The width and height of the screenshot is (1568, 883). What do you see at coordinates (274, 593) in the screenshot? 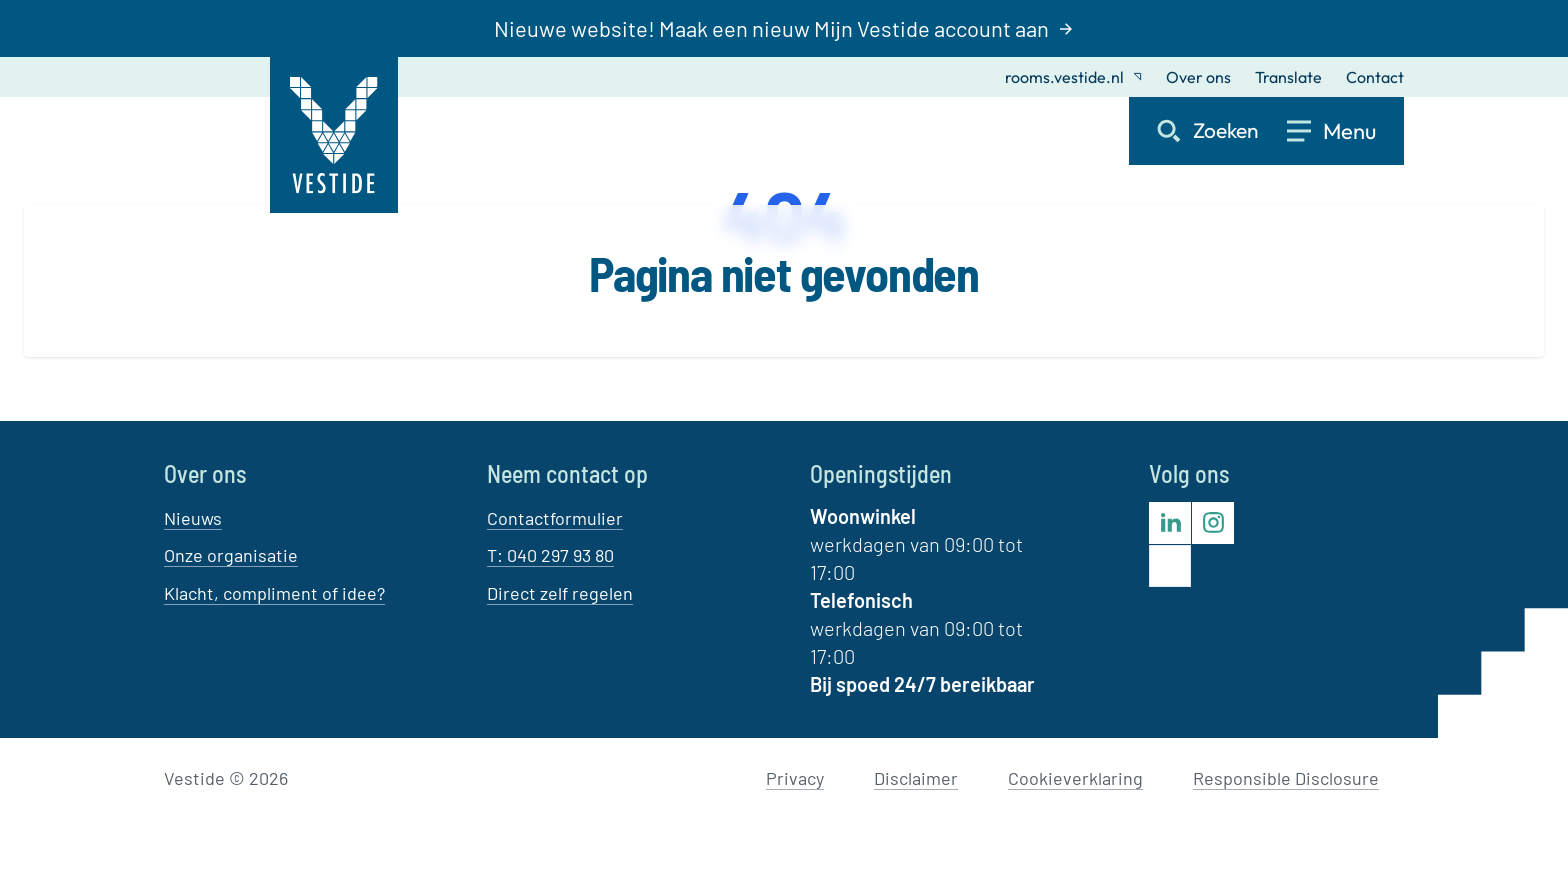
I see `Klacht, compliment of idee?` at bounding box center [274, 593].